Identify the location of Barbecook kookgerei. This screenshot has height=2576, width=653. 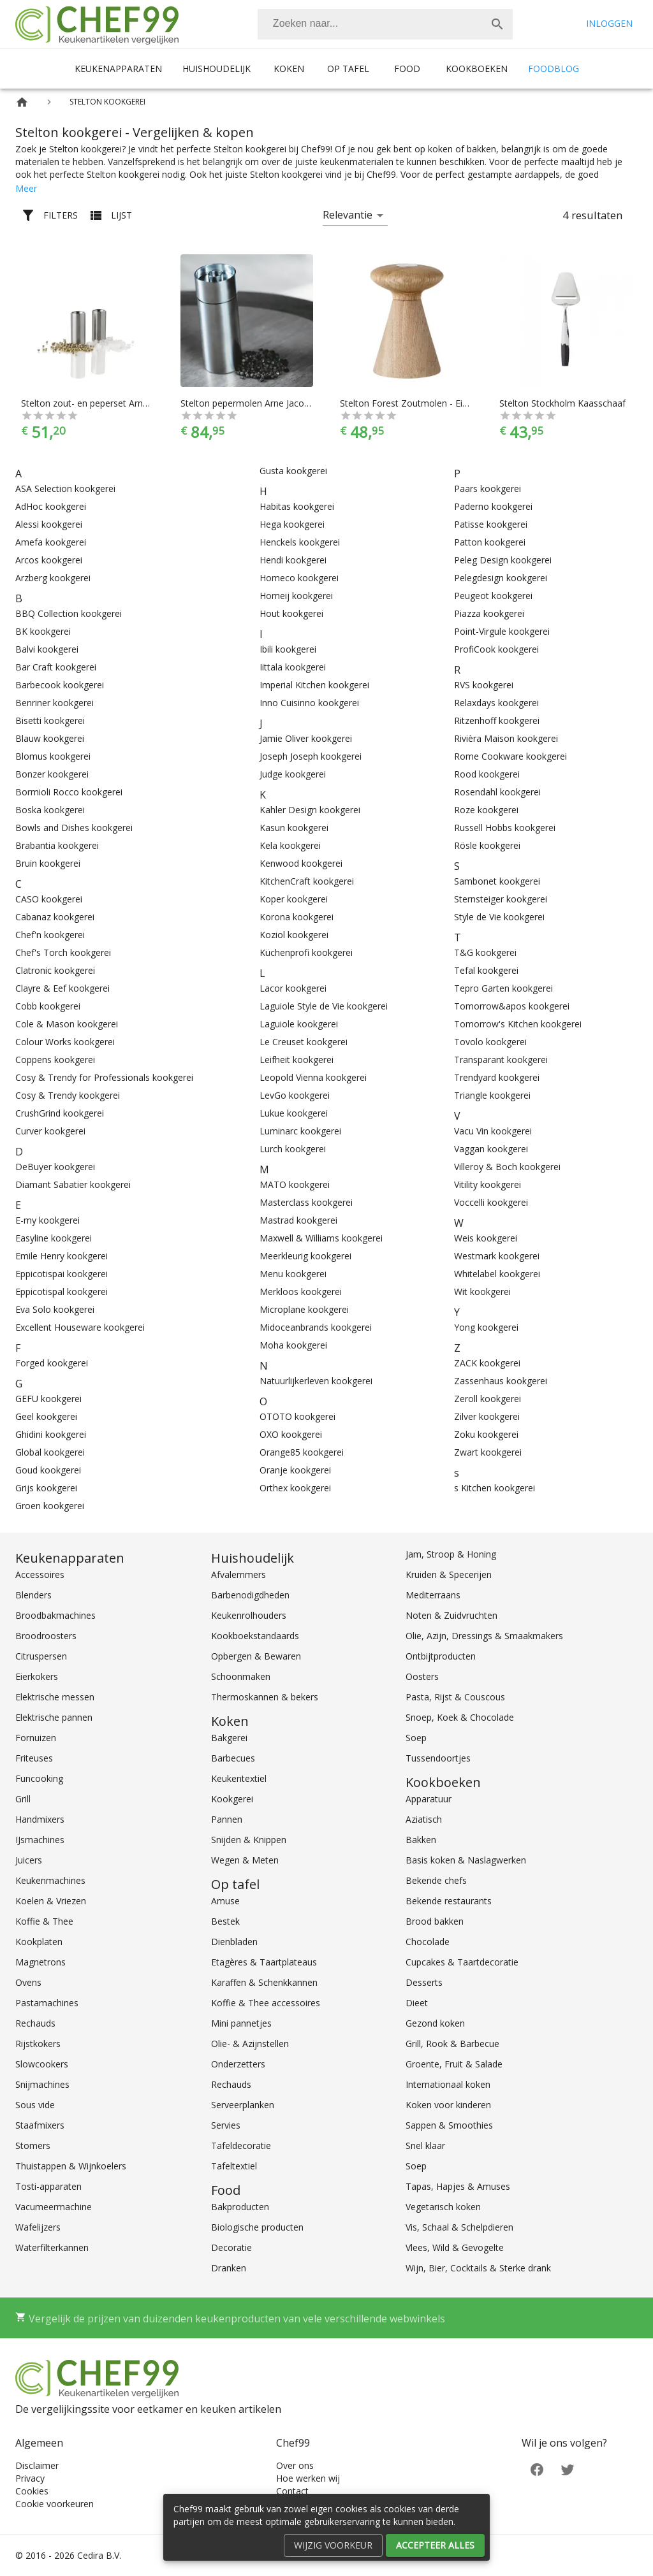
(59, 685).